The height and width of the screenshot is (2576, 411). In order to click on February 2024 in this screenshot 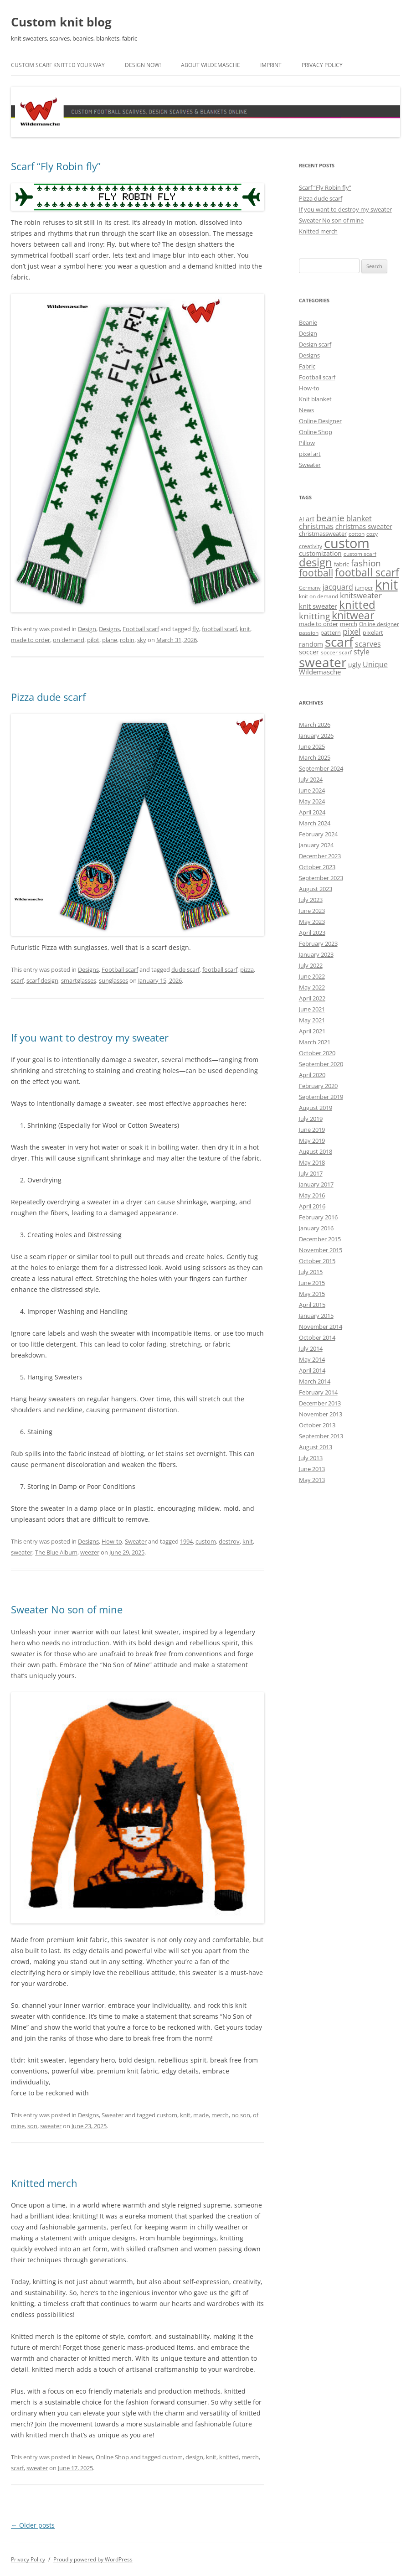, I will do `click(318, 834)`.